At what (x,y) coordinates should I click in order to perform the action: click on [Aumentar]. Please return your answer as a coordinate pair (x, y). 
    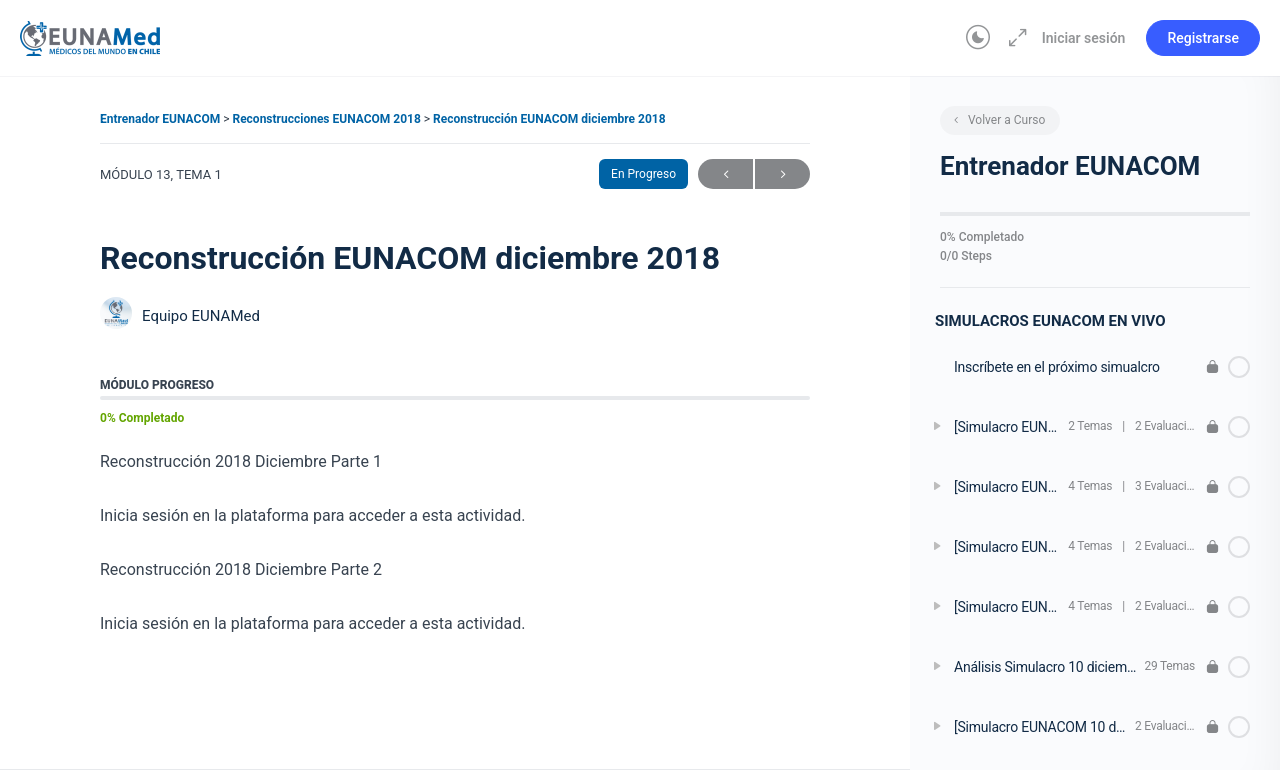
    Looking at the image, I should click on (1014, 38).